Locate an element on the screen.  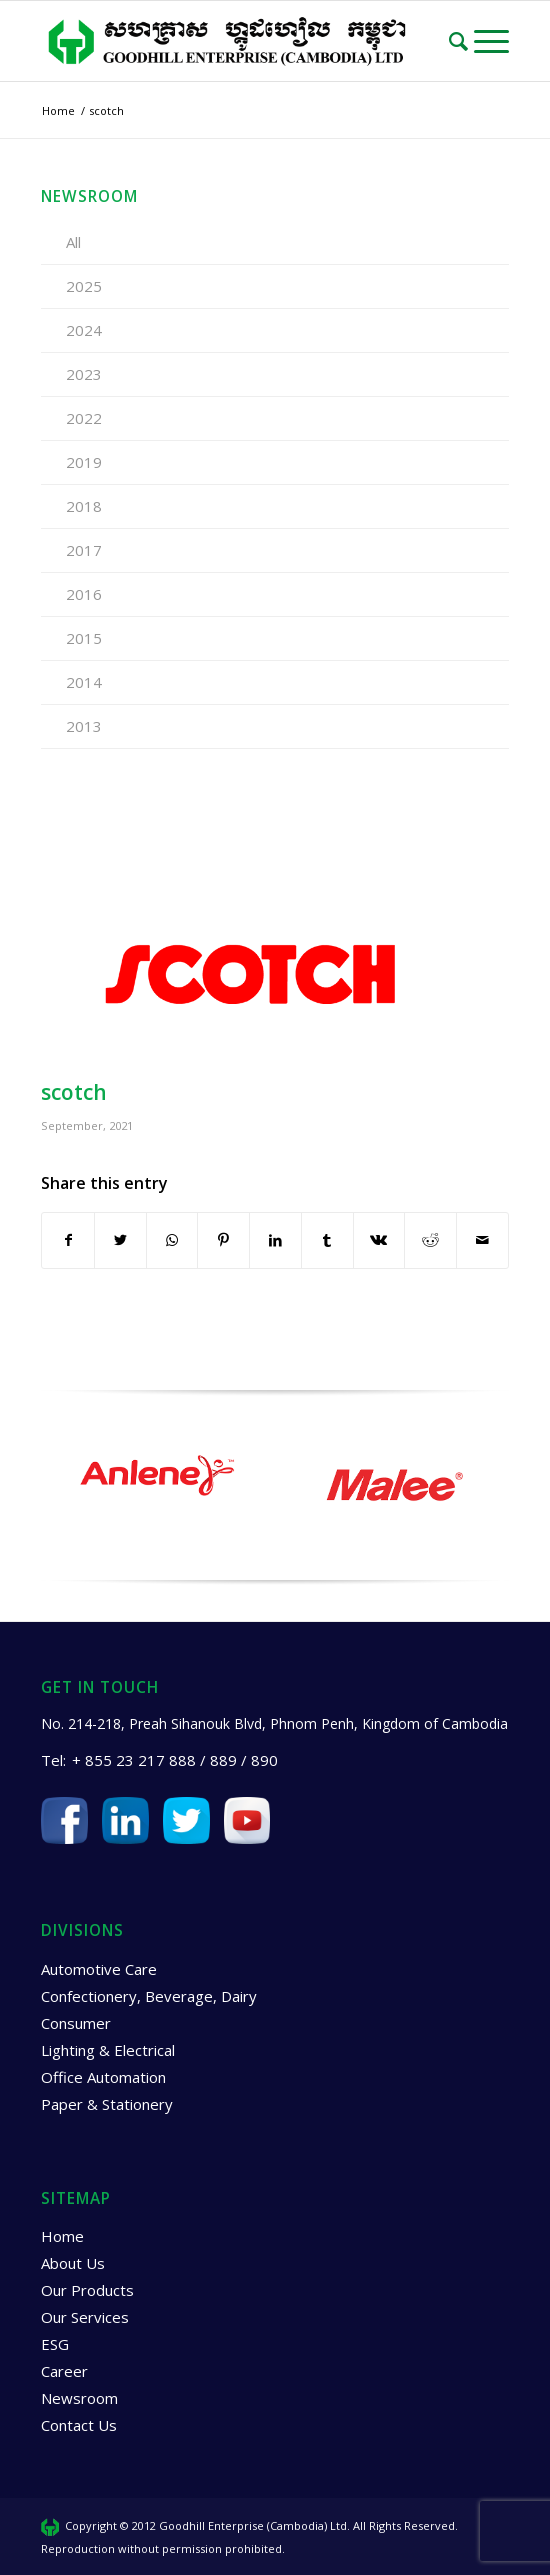
2019 is located at coordinates (84, 462).